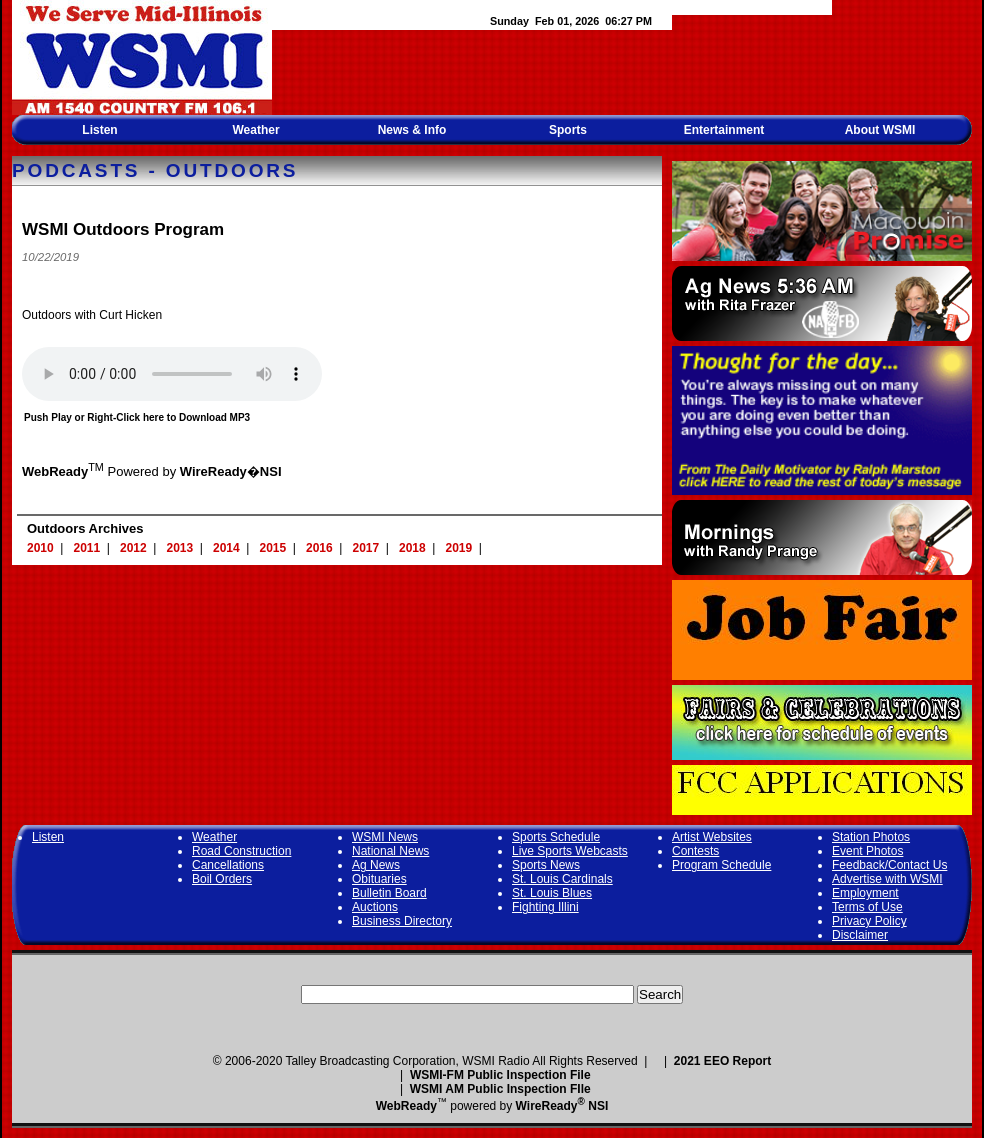  I want to click on WSMI News, so click(385, 837).